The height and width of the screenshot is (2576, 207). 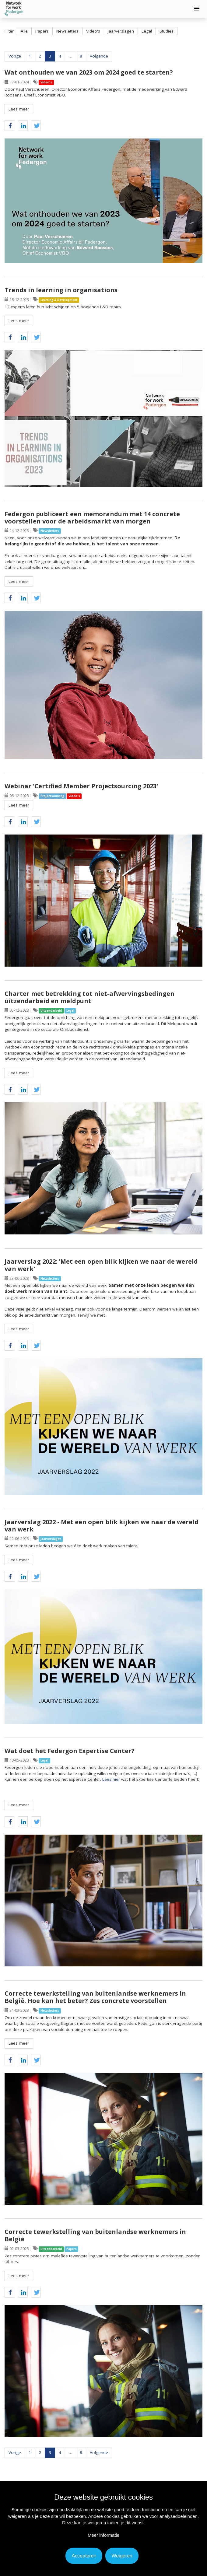 I want to click on Video's, so click(x=93, y=31).